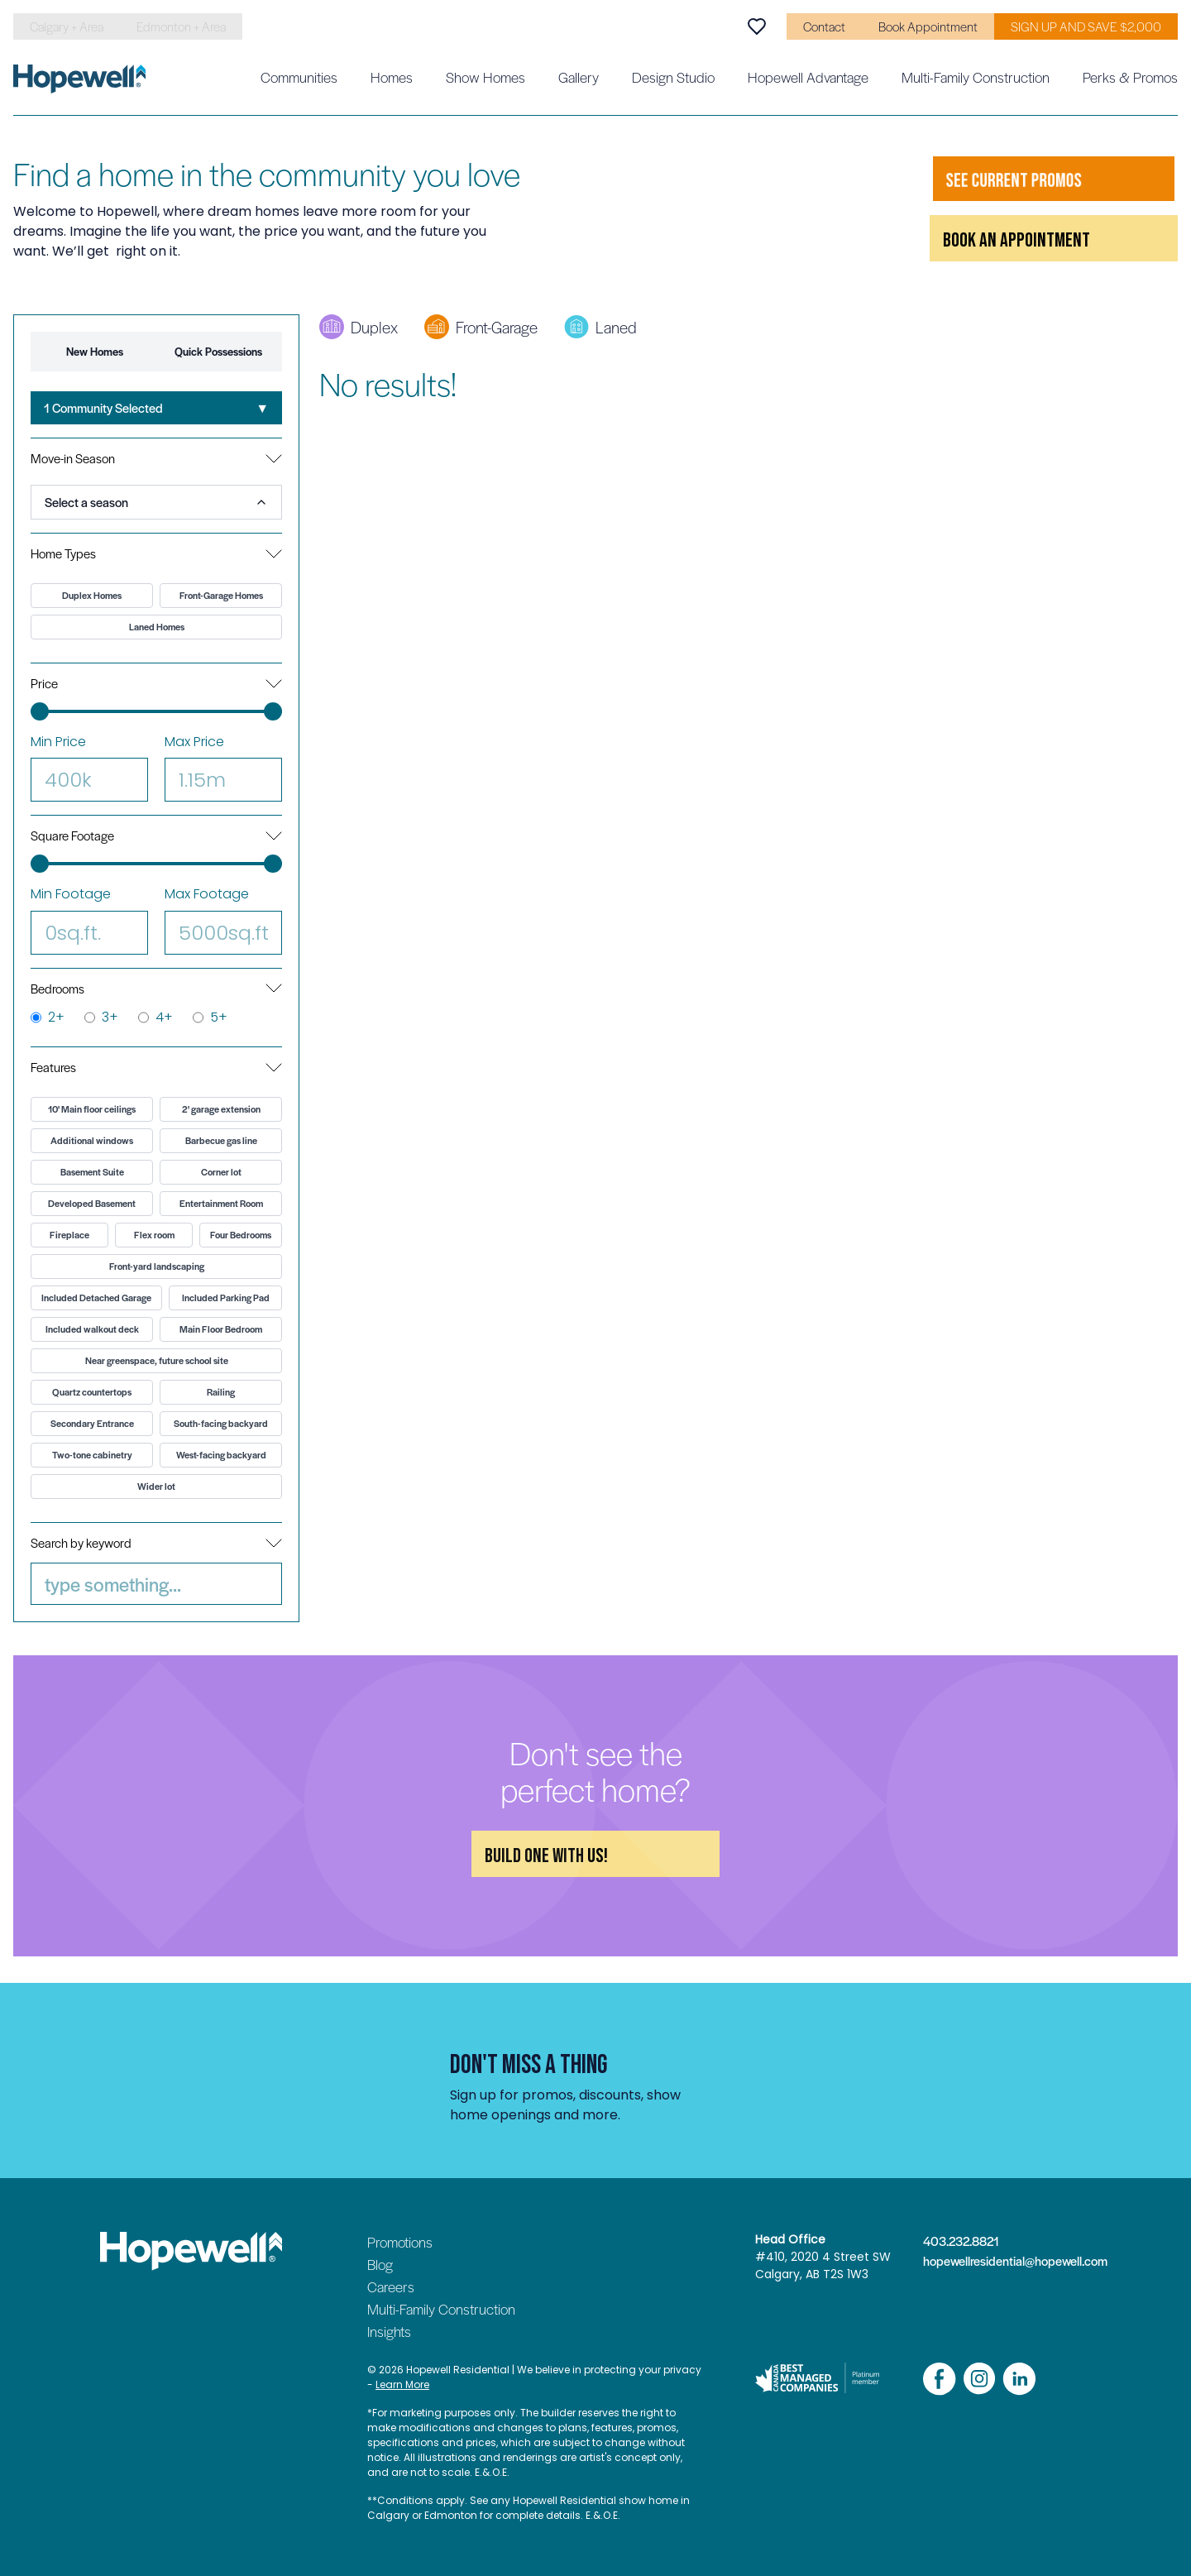 This screenshot has height=2576, width=1191. I want to click on Max Price, so click(223, 767).